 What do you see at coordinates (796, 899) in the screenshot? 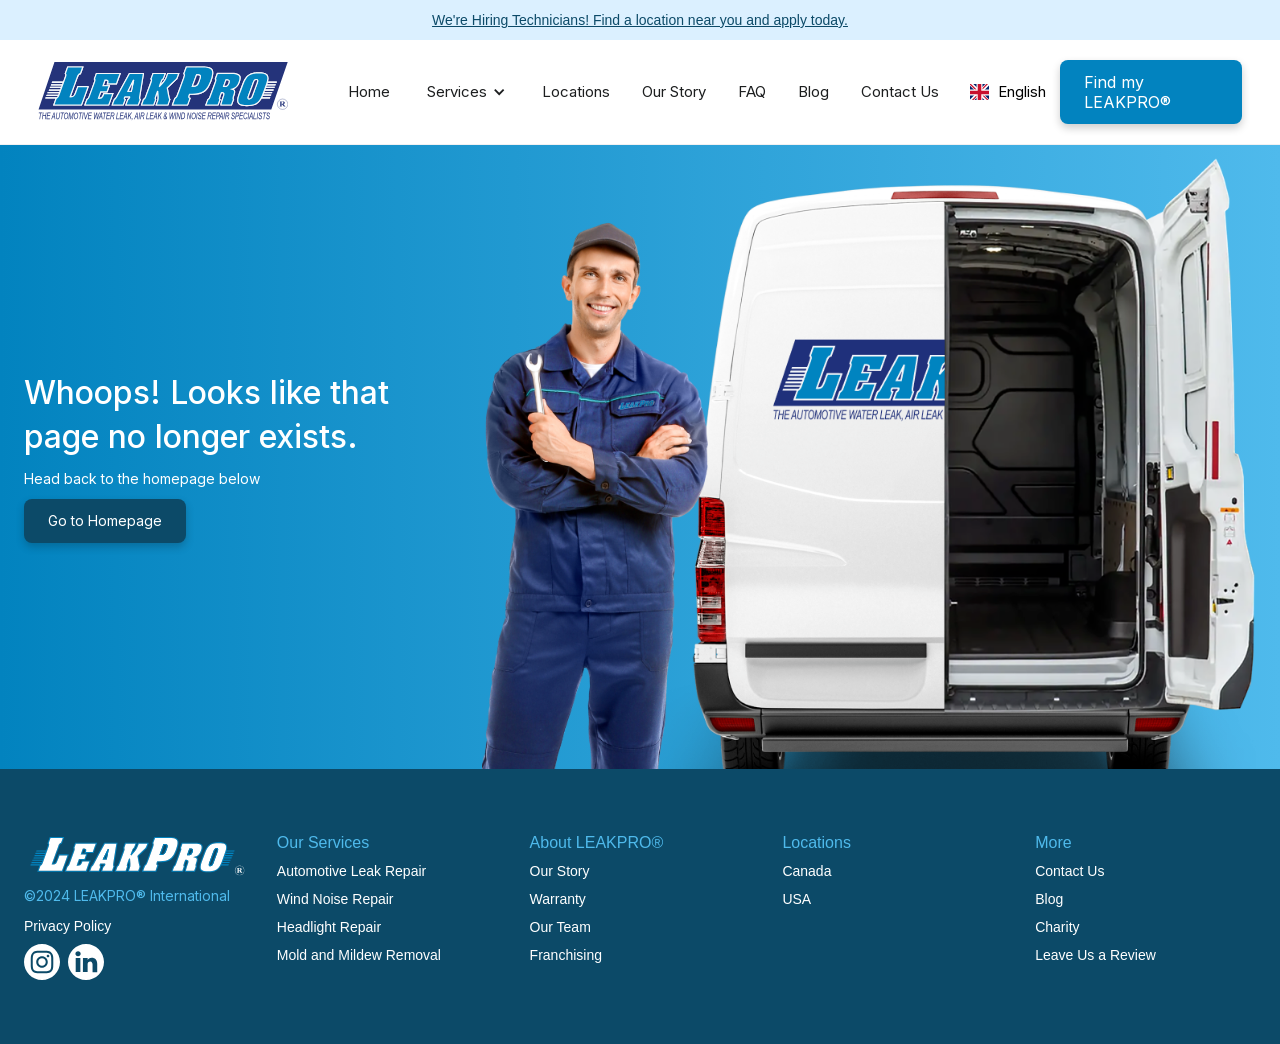
I see `USA` at bounding box center [796, 899].